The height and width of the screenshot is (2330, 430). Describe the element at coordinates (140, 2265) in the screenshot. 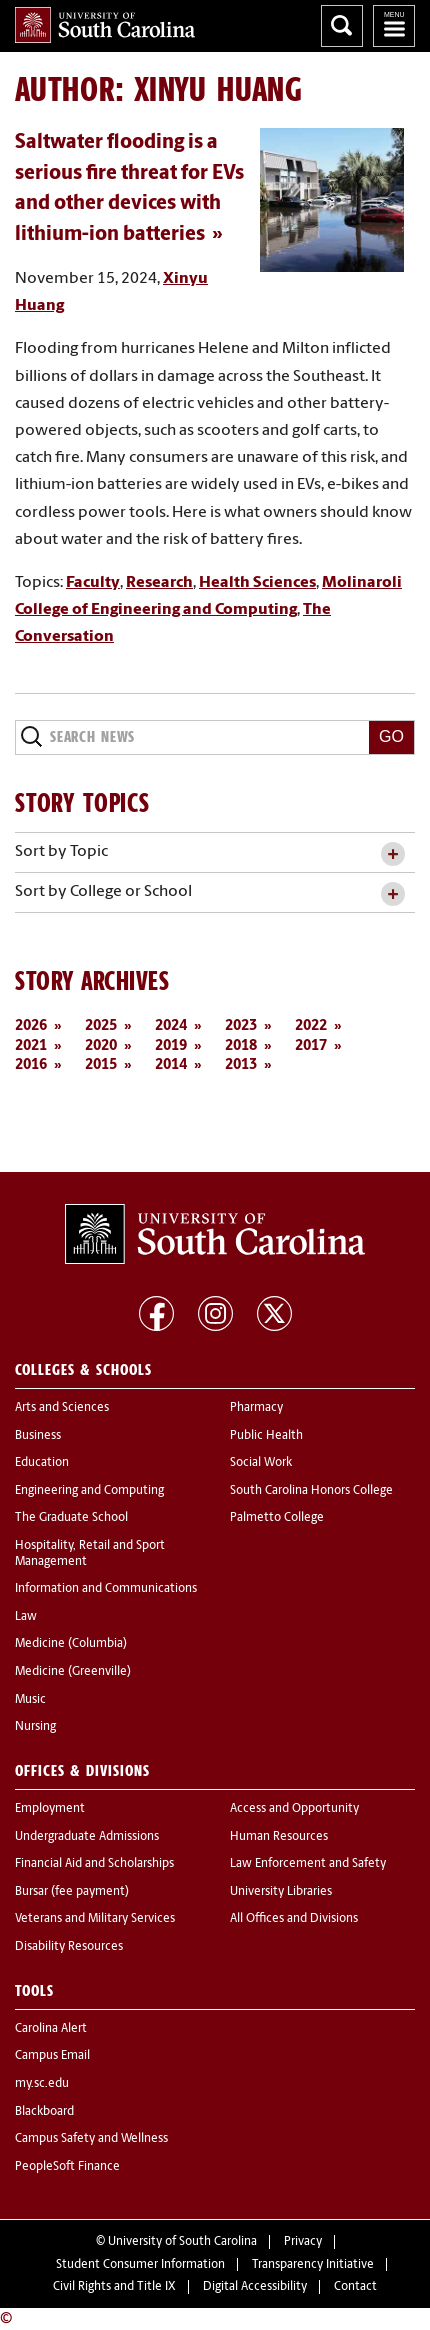

I see `Student Consumer Information` at that location.